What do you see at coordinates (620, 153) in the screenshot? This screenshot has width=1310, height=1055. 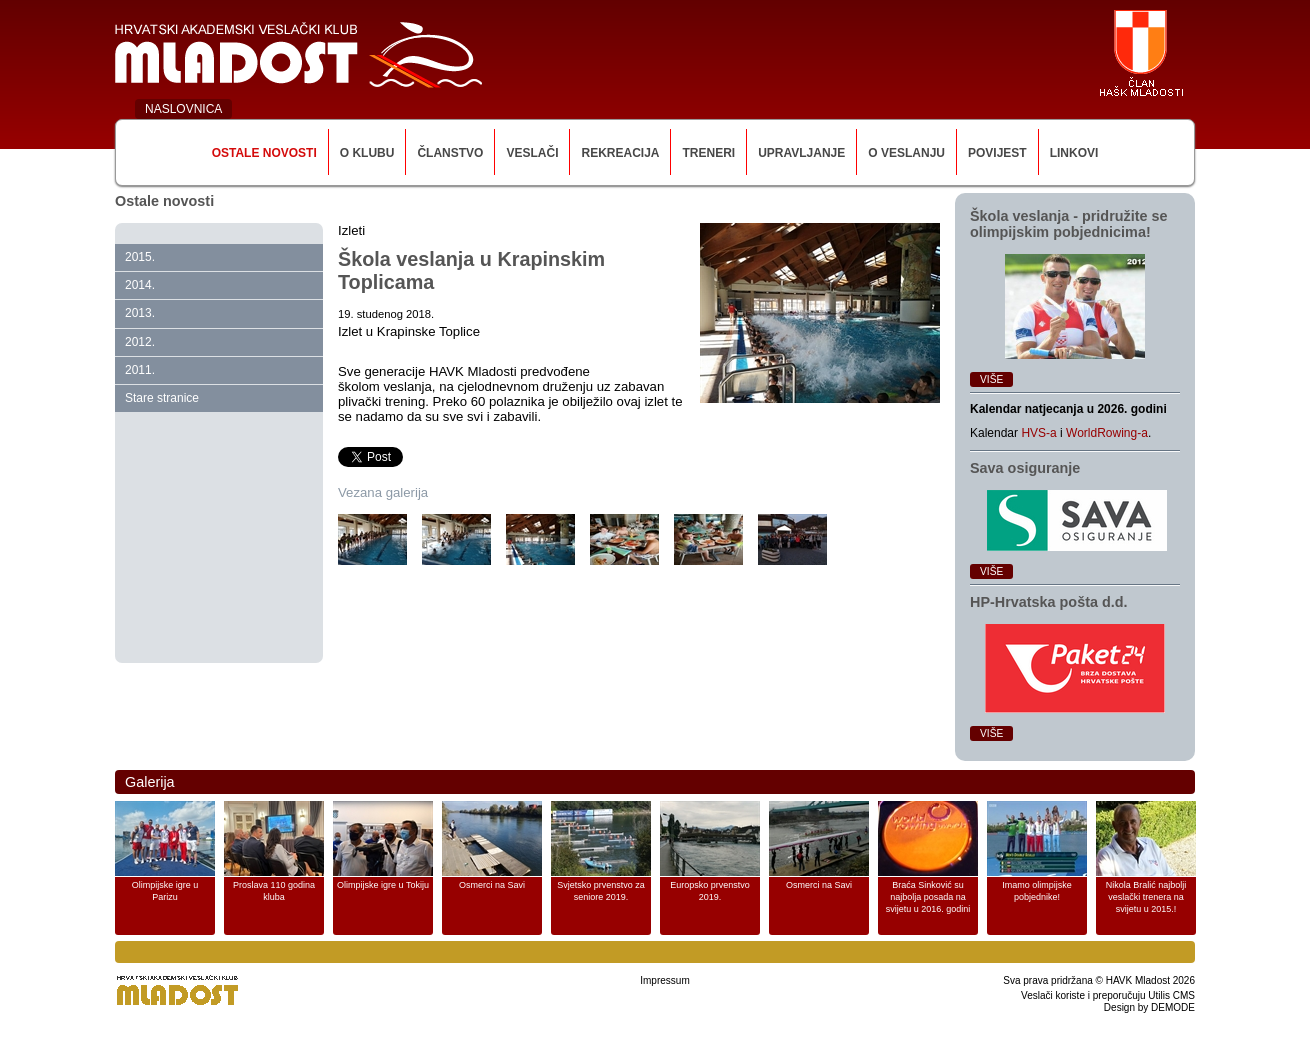 I see `Rekreacija` at bounding box center [620, 153].